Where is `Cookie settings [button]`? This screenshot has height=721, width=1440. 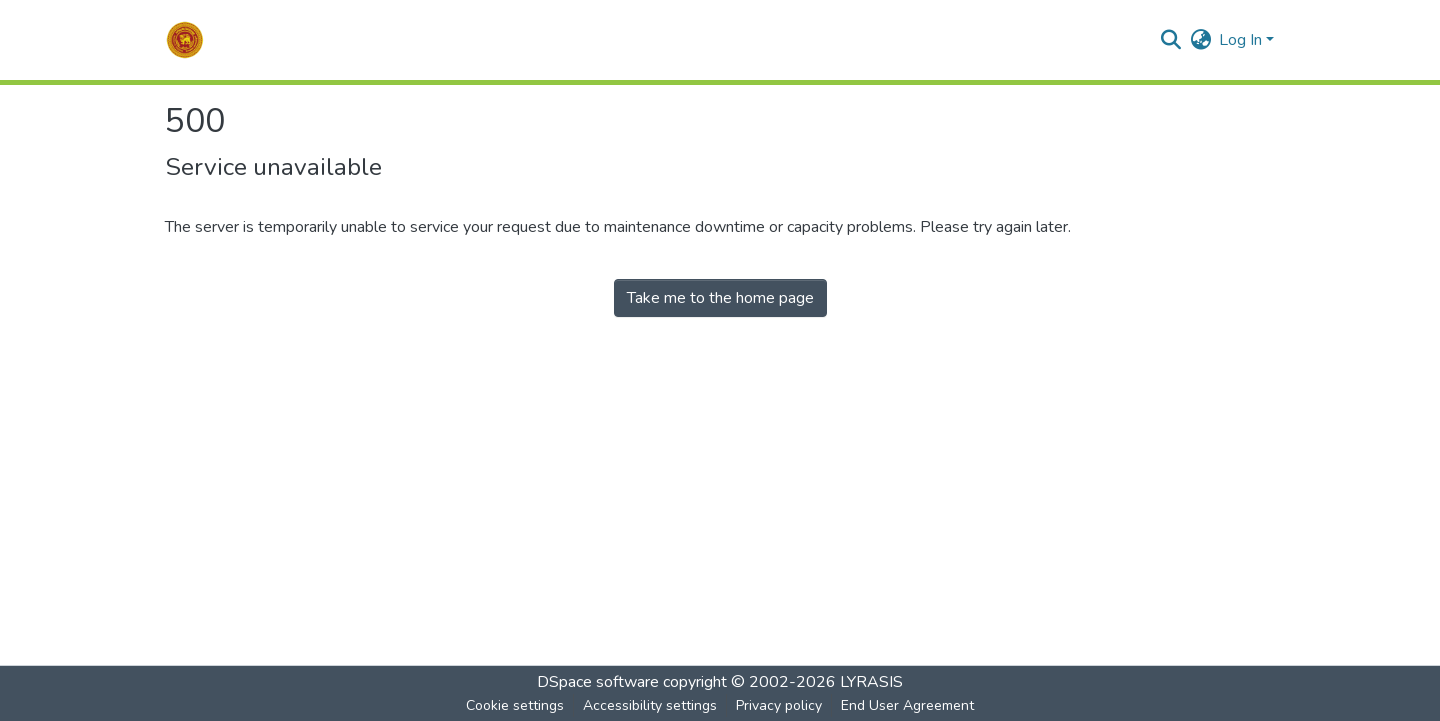 Cookie settings [button] is located at coordinates (515, 705).